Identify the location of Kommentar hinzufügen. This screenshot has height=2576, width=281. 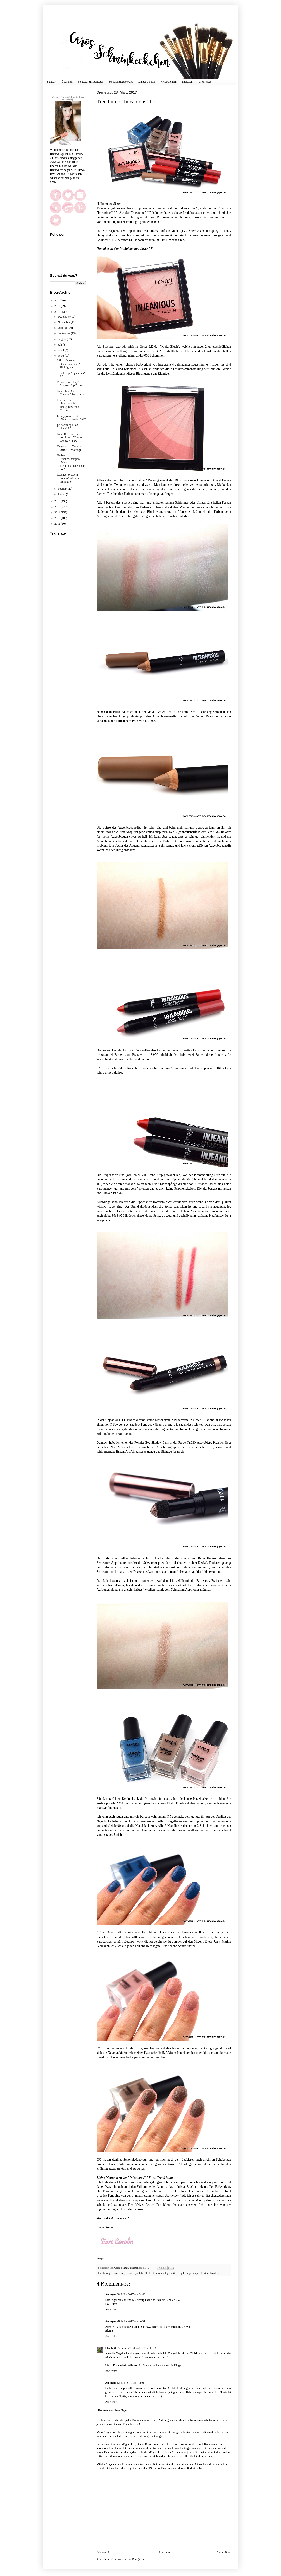
(112, 2410).